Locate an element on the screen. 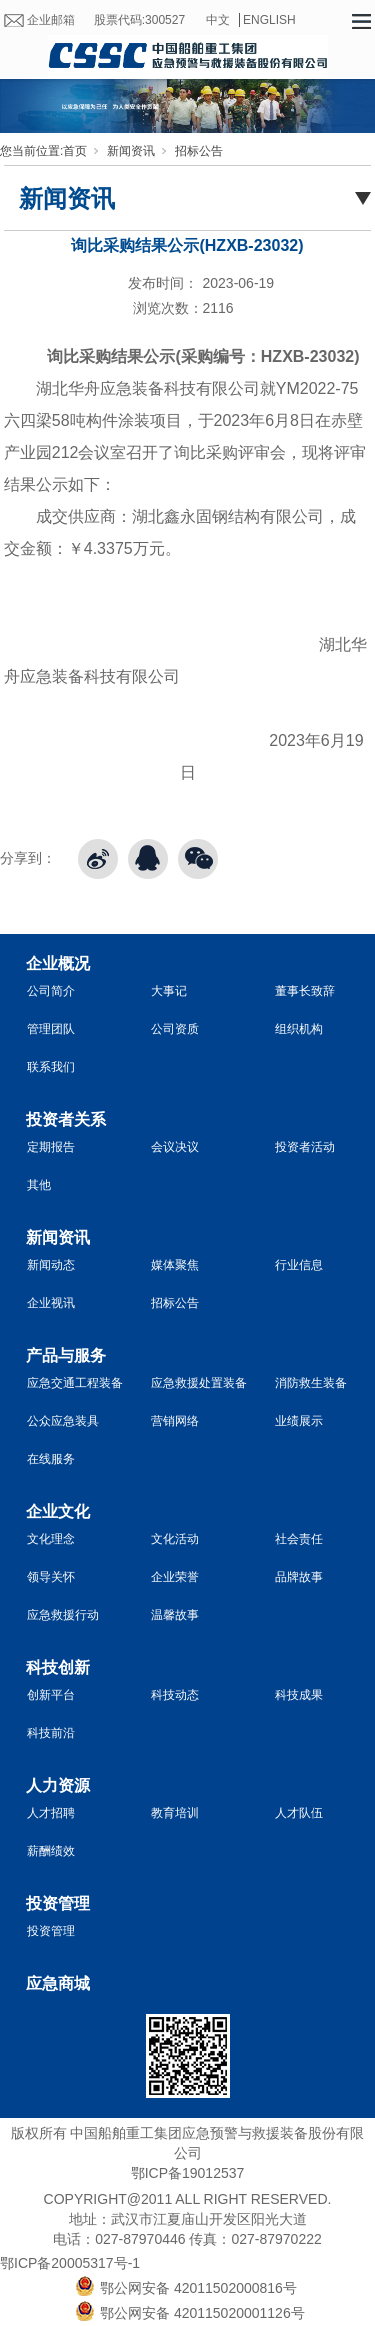 This screenshot has width=375, height=2326. 公司简介 is located at coordinates (51, 991).